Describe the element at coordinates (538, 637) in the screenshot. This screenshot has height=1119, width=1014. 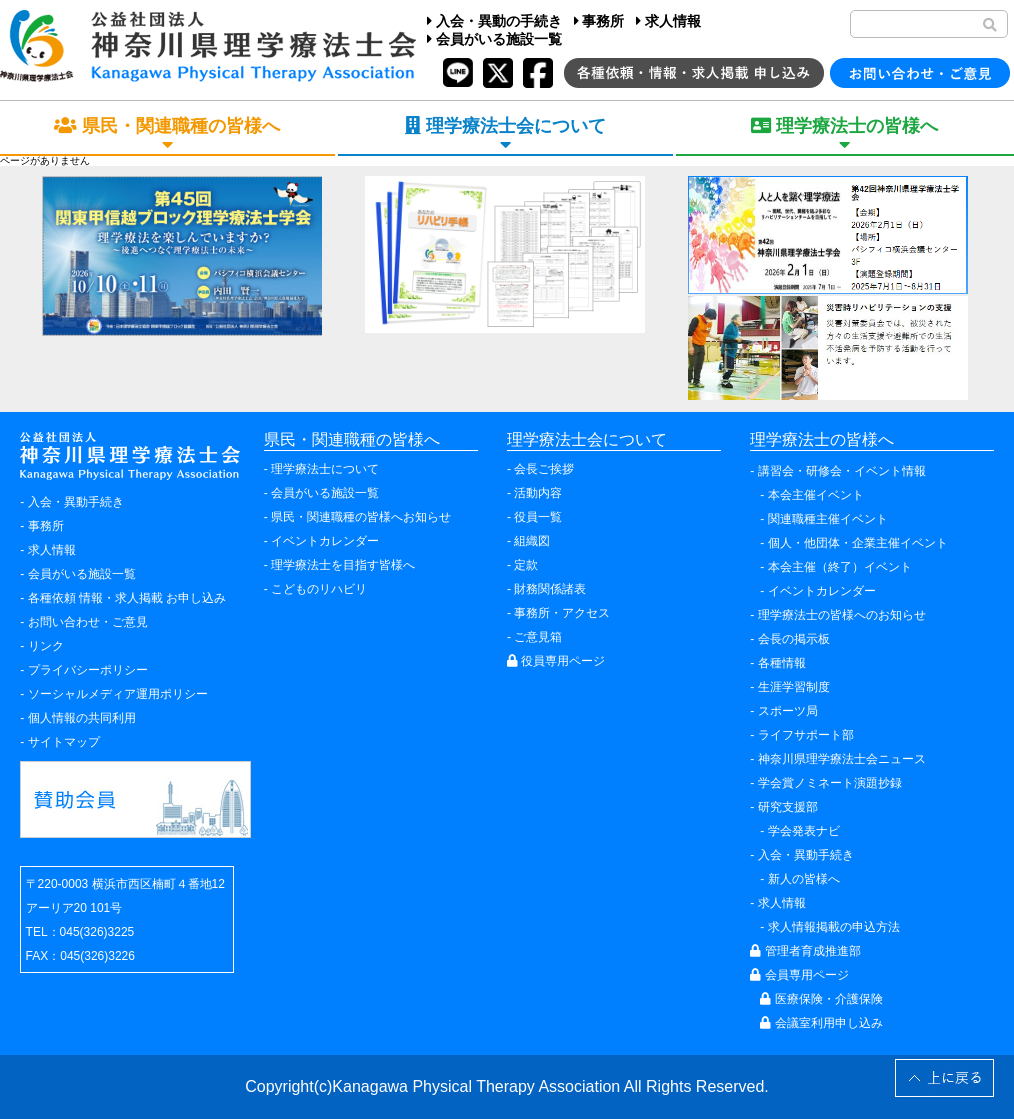
I see `ご意見箱` at that location.